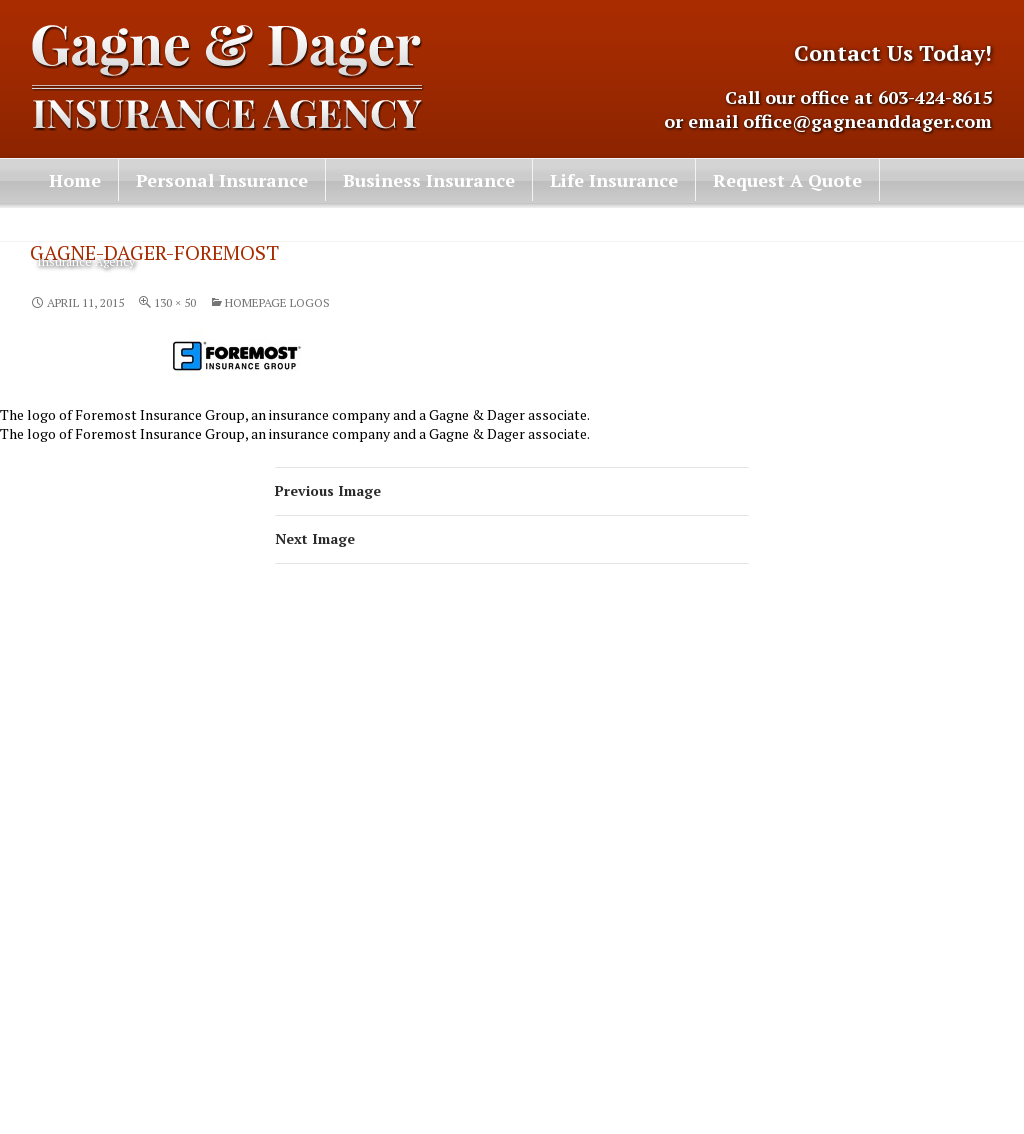 This screenshot has height=1134, width=1024. Describe the element at coordinates (614, 180) in the screenshot. I see `Life Insurance` at that location.